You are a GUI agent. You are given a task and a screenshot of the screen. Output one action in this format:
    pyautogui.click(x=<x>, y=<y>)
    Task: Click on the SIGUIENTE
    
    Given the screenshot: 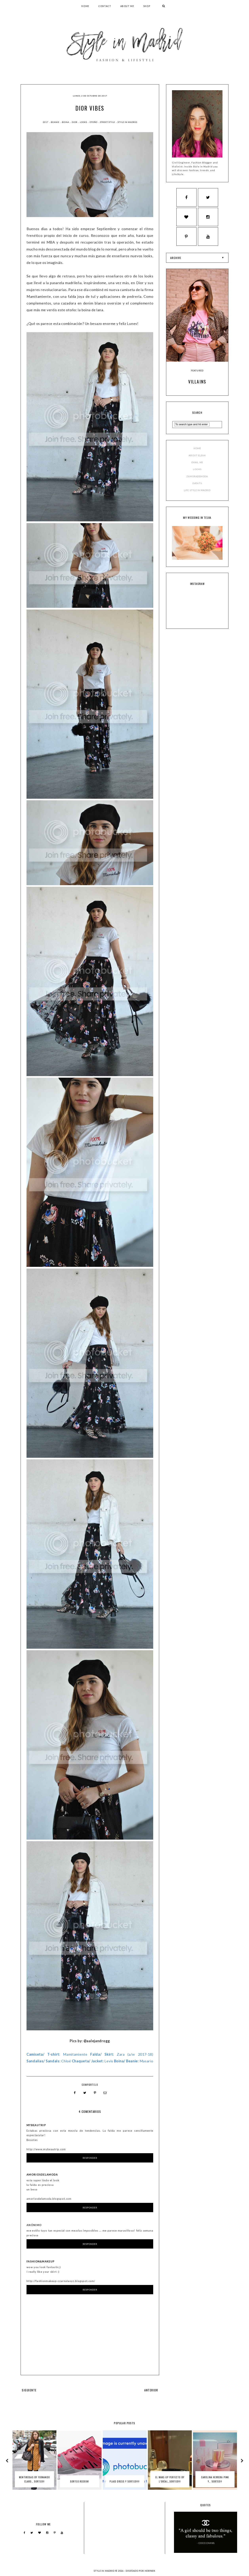 What is the action you would take?
    pyautogui.click(x=29, y=2390)
    